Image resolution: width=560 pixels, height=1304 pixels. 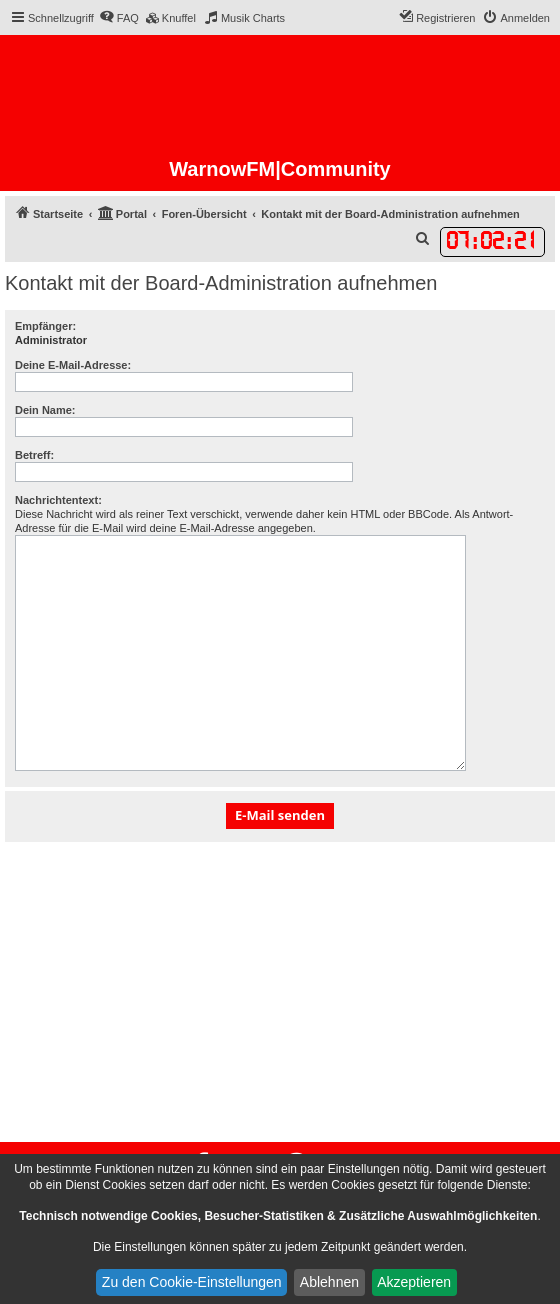 I want to click on Zu den Cookie-Einstellungen, so click(x=192, y=1282).